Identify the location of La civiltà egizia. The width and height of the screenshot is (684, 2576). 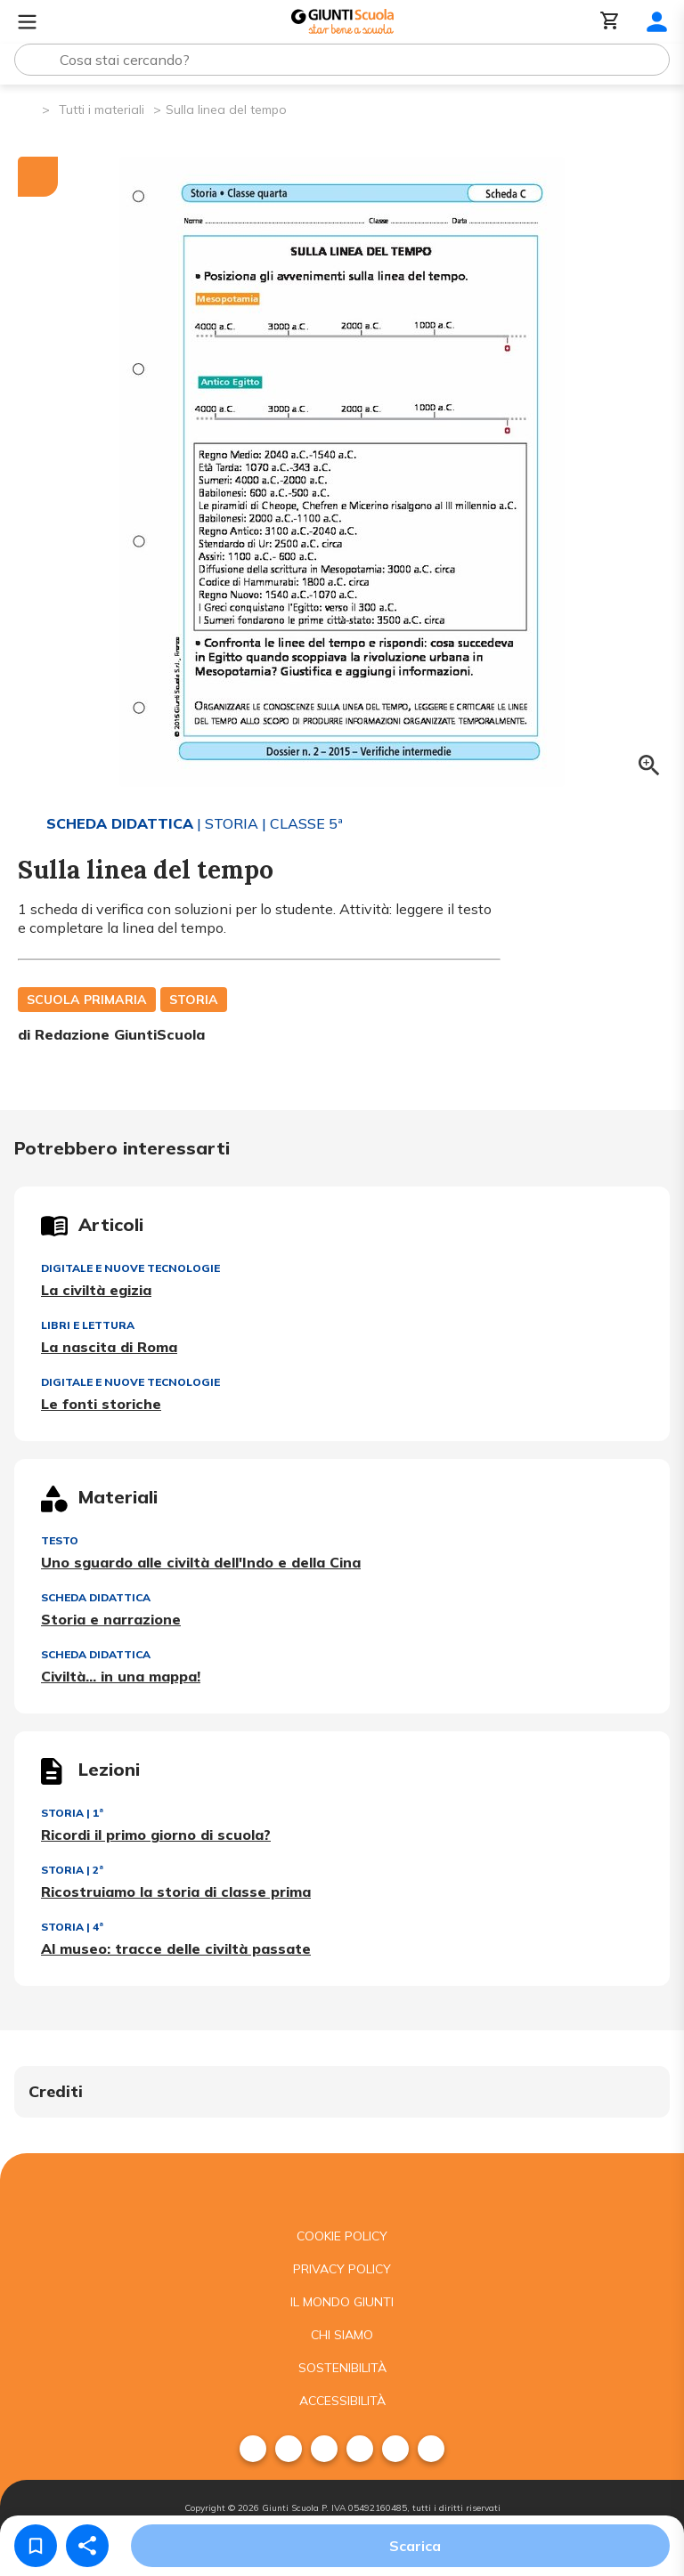
(96, 1290).